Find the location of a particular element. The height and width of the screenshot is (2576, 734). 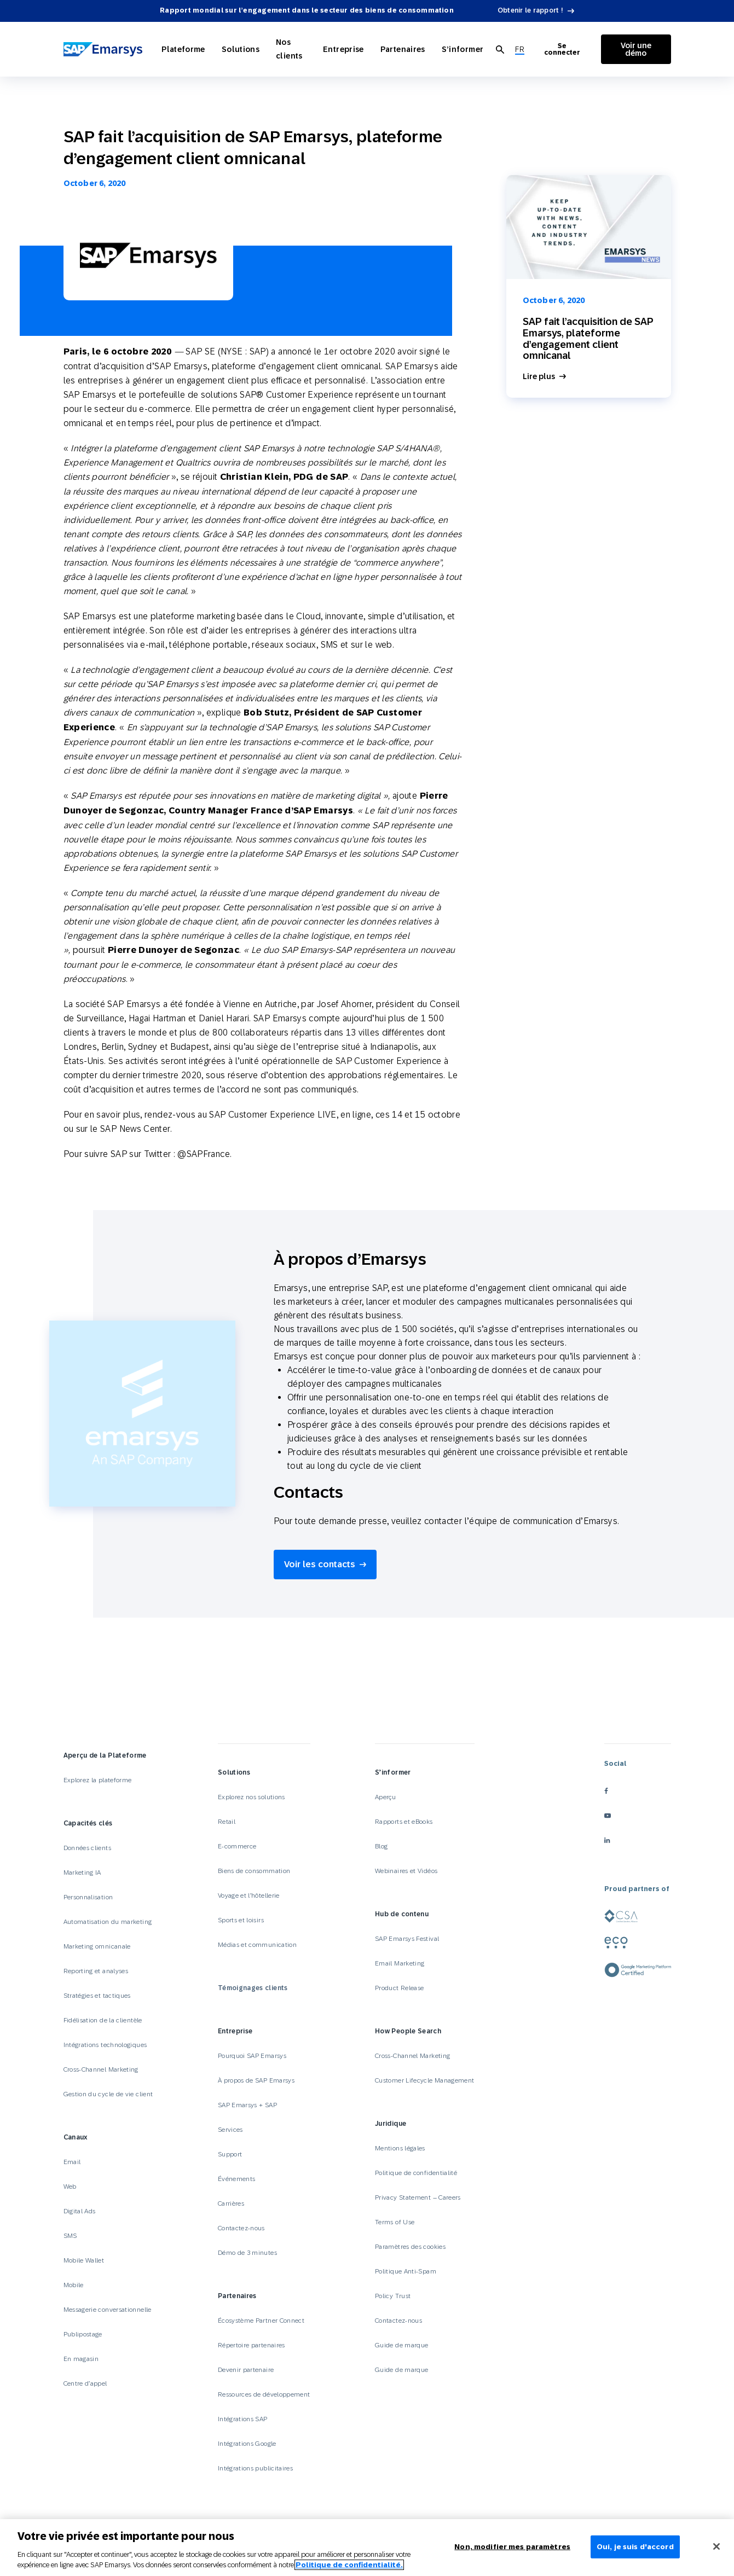

Intégrations publicitaires is located at coordinates (255, 2468).